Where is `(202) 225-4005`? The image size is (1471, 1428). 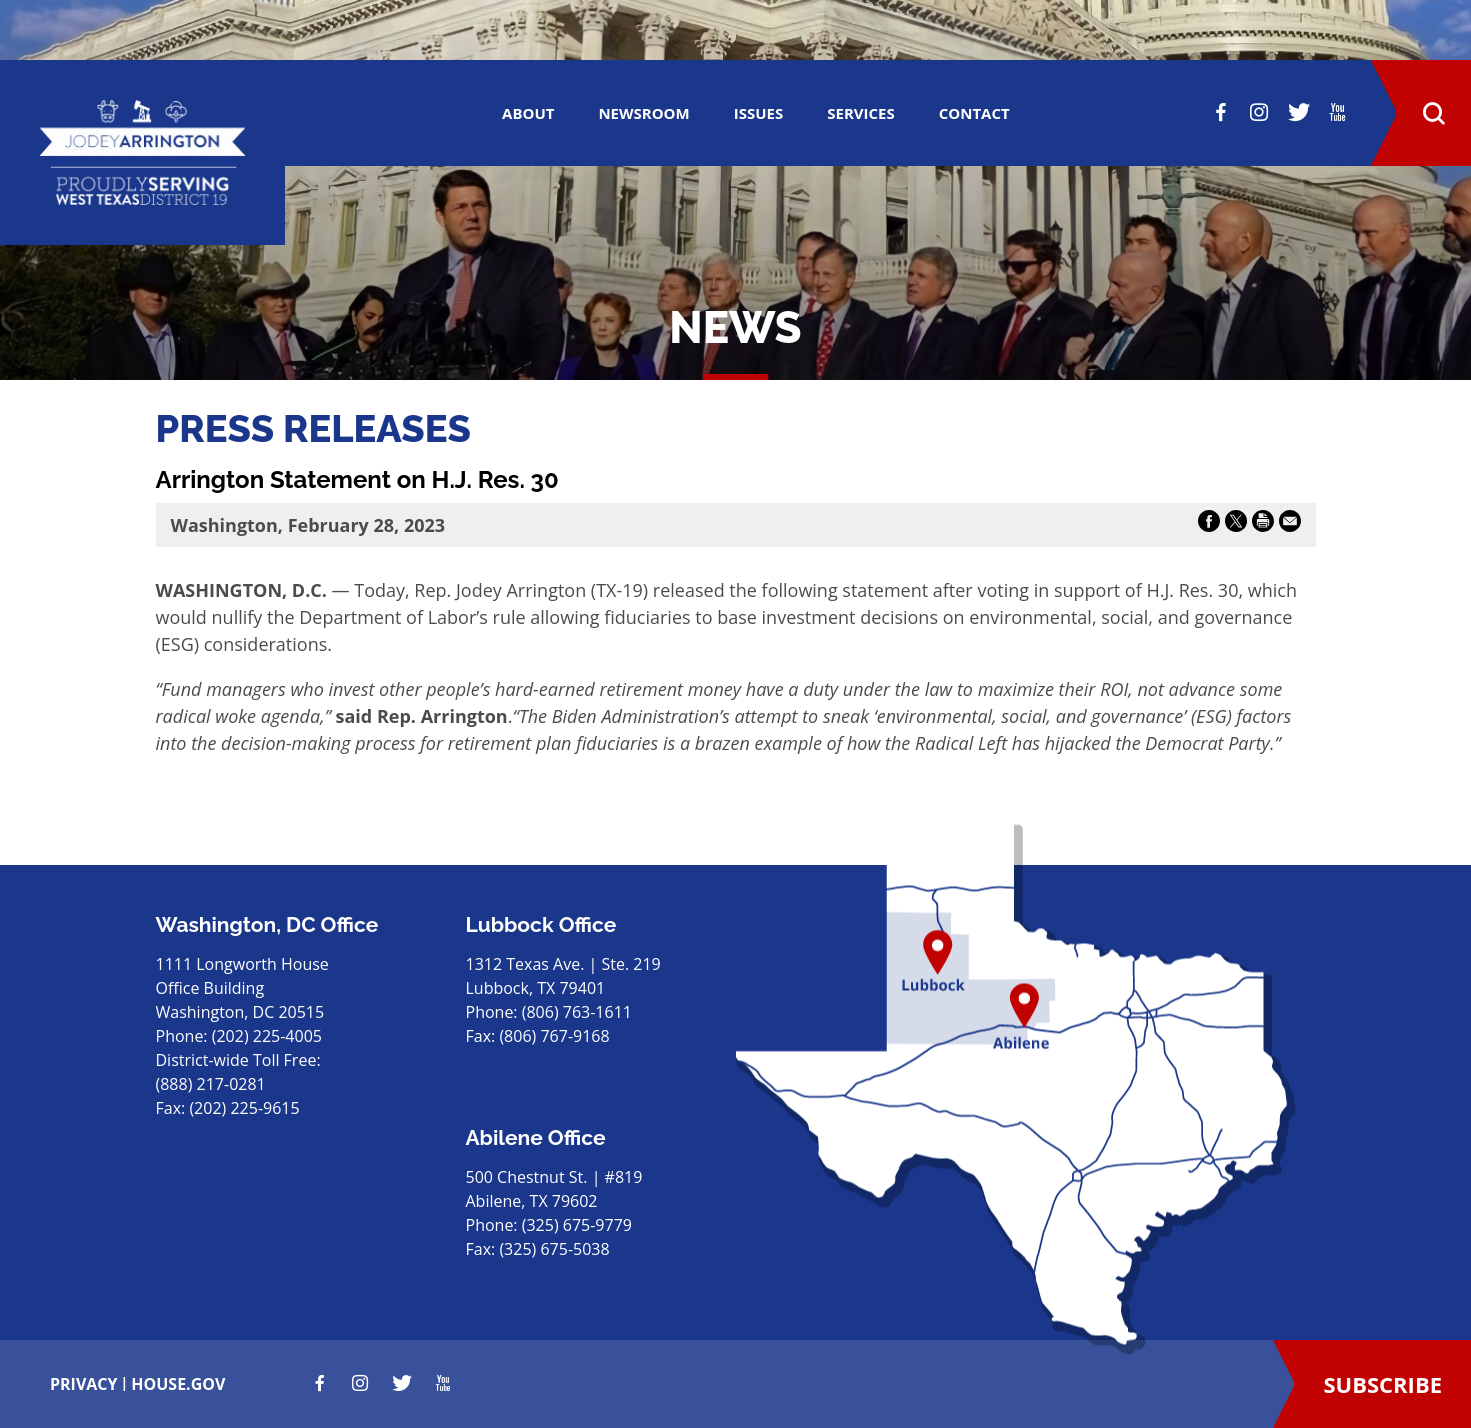
(202) 225-4005 is located at coordinates (267, 1036).